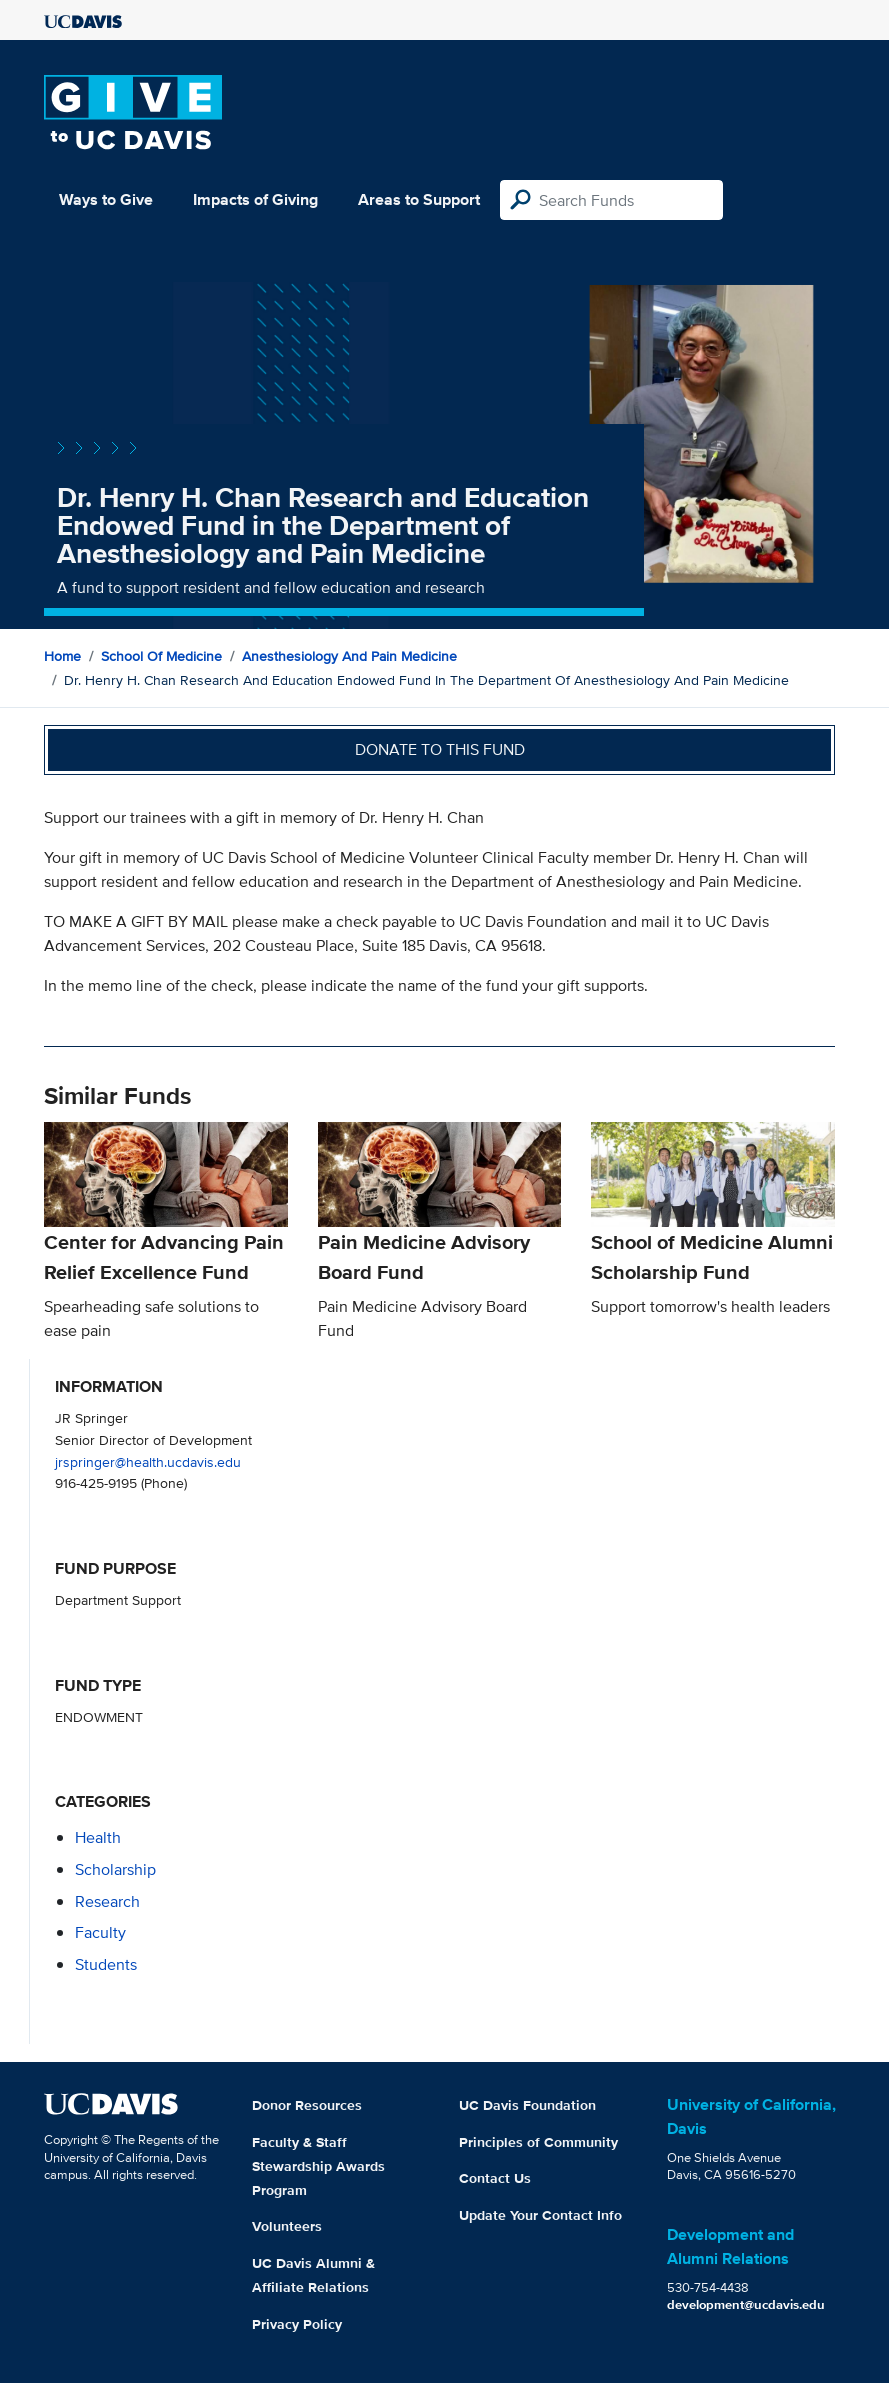 This screenshot has height=2383, width=889. I want to click on scholarship, so click(115, 1869).